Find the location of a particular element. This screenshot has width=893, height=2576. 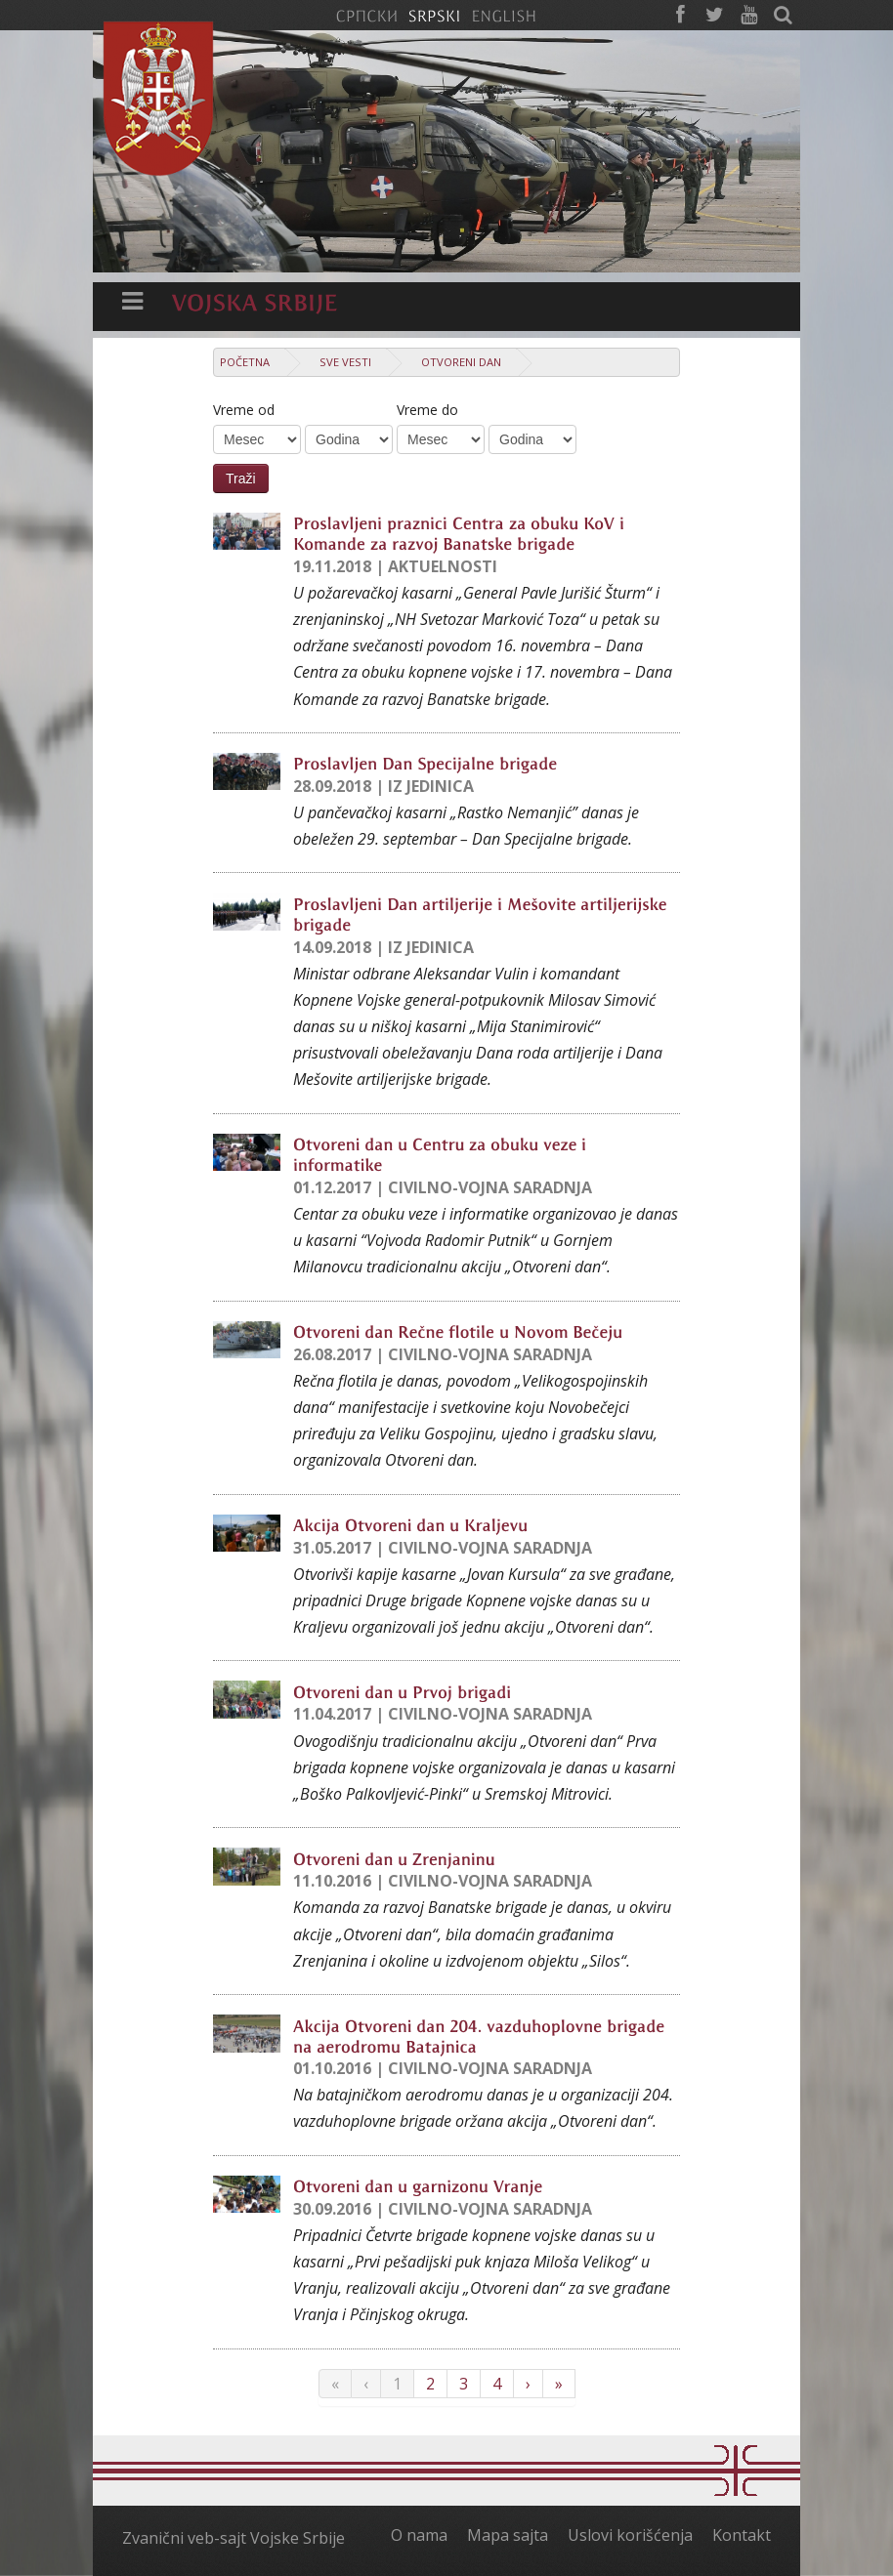

Vreme do is located at coordinates (427, 409).